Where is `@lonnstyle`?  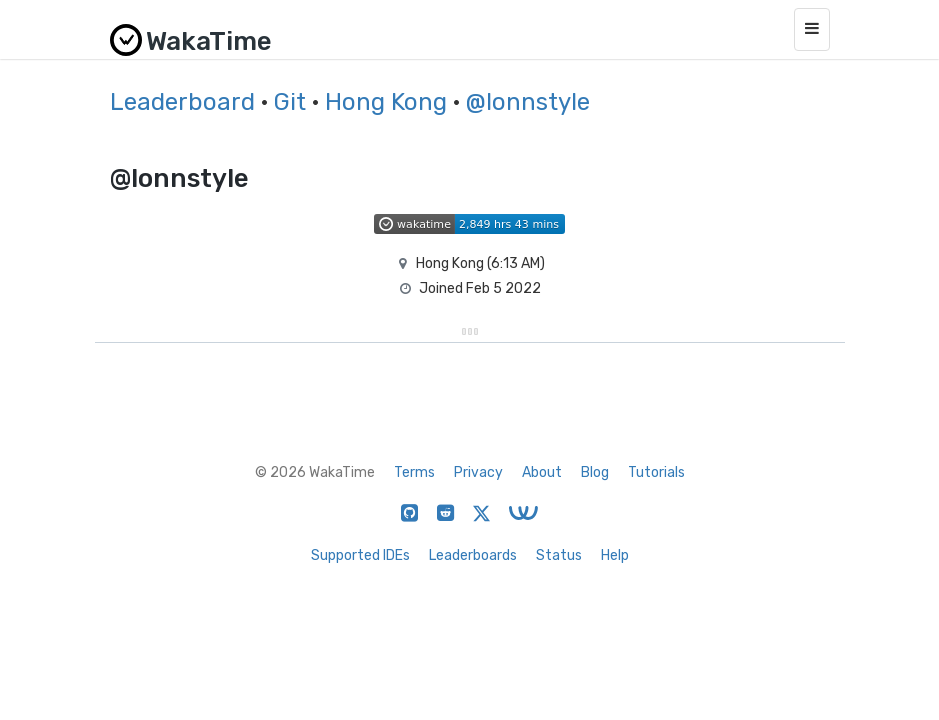
@lonnstyle is located at coordinates (528, 102).